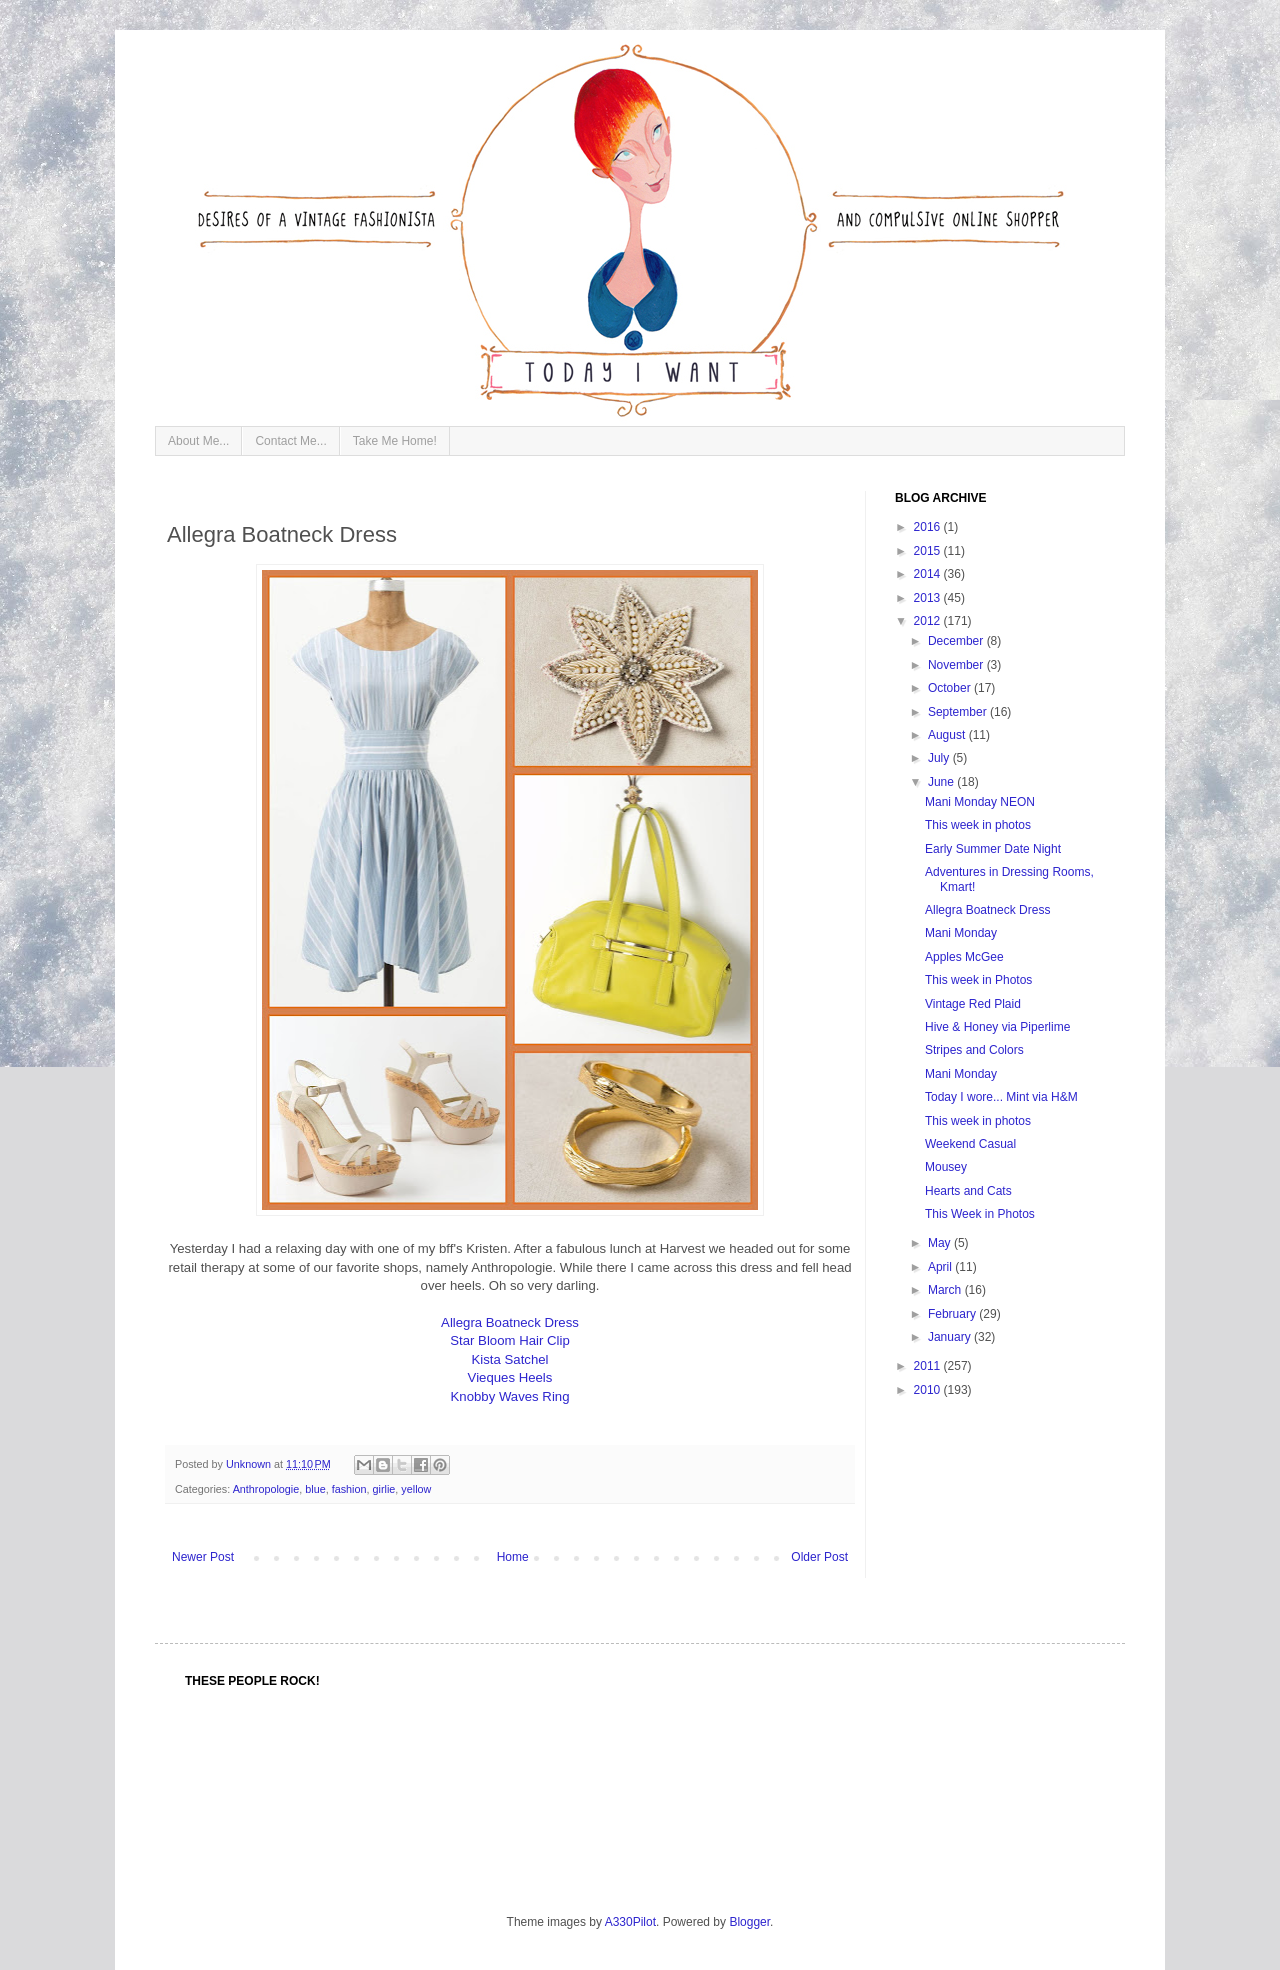 This screenshot has width=1280, height=1970. Describe the element at coordinates (961, 933) in the screenshot. I see `Mani Monday` at that location.